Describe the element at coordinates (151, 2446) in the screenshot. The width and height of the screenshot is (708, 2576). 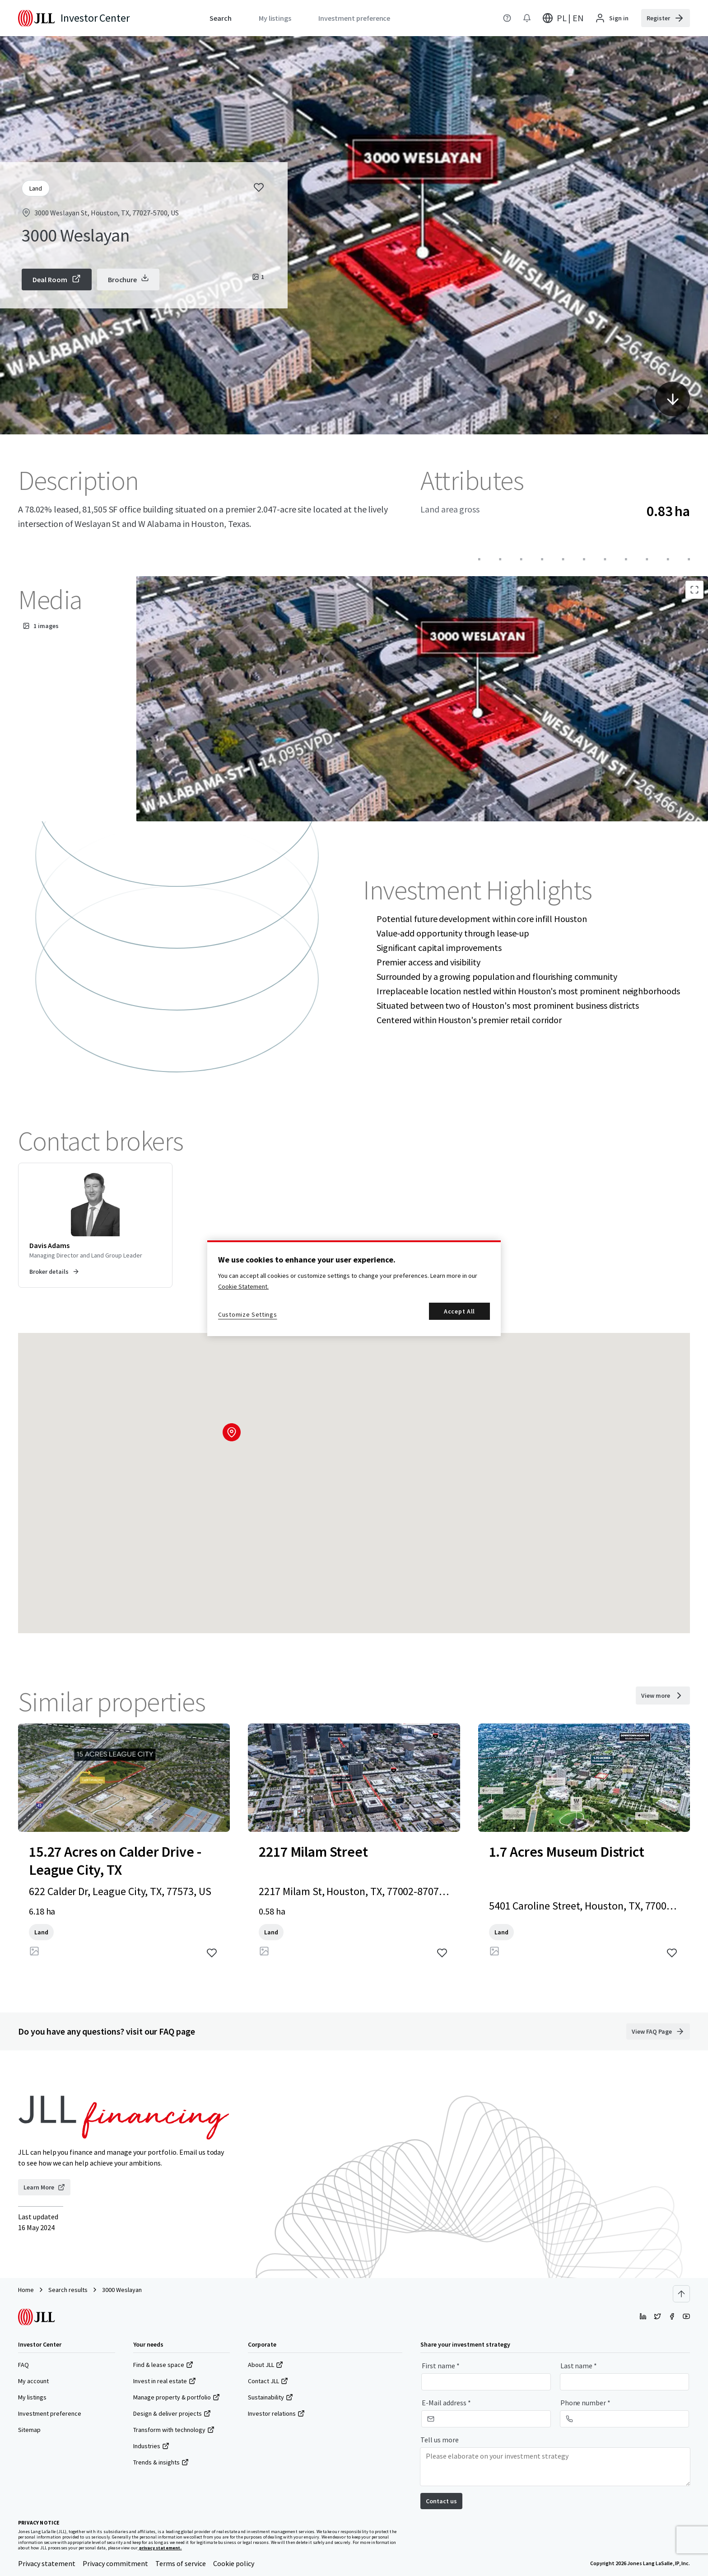
I see `Industries` at that location.